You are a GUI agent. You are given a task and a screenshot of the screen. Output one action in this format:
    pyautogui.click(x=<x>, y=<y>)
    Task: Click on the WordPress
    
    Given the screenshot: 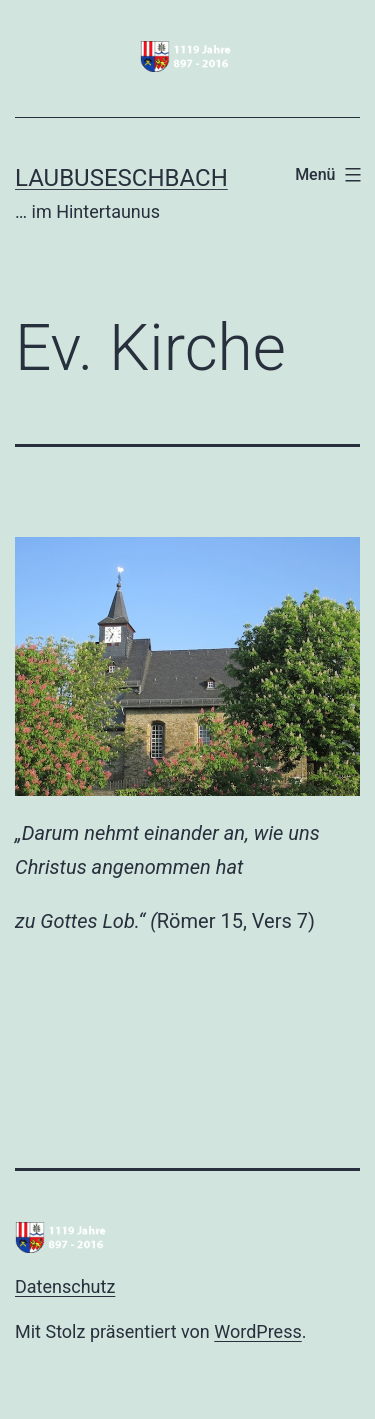 What is the action you would take?
    pyautogui.click(x=257, y=1331)
    